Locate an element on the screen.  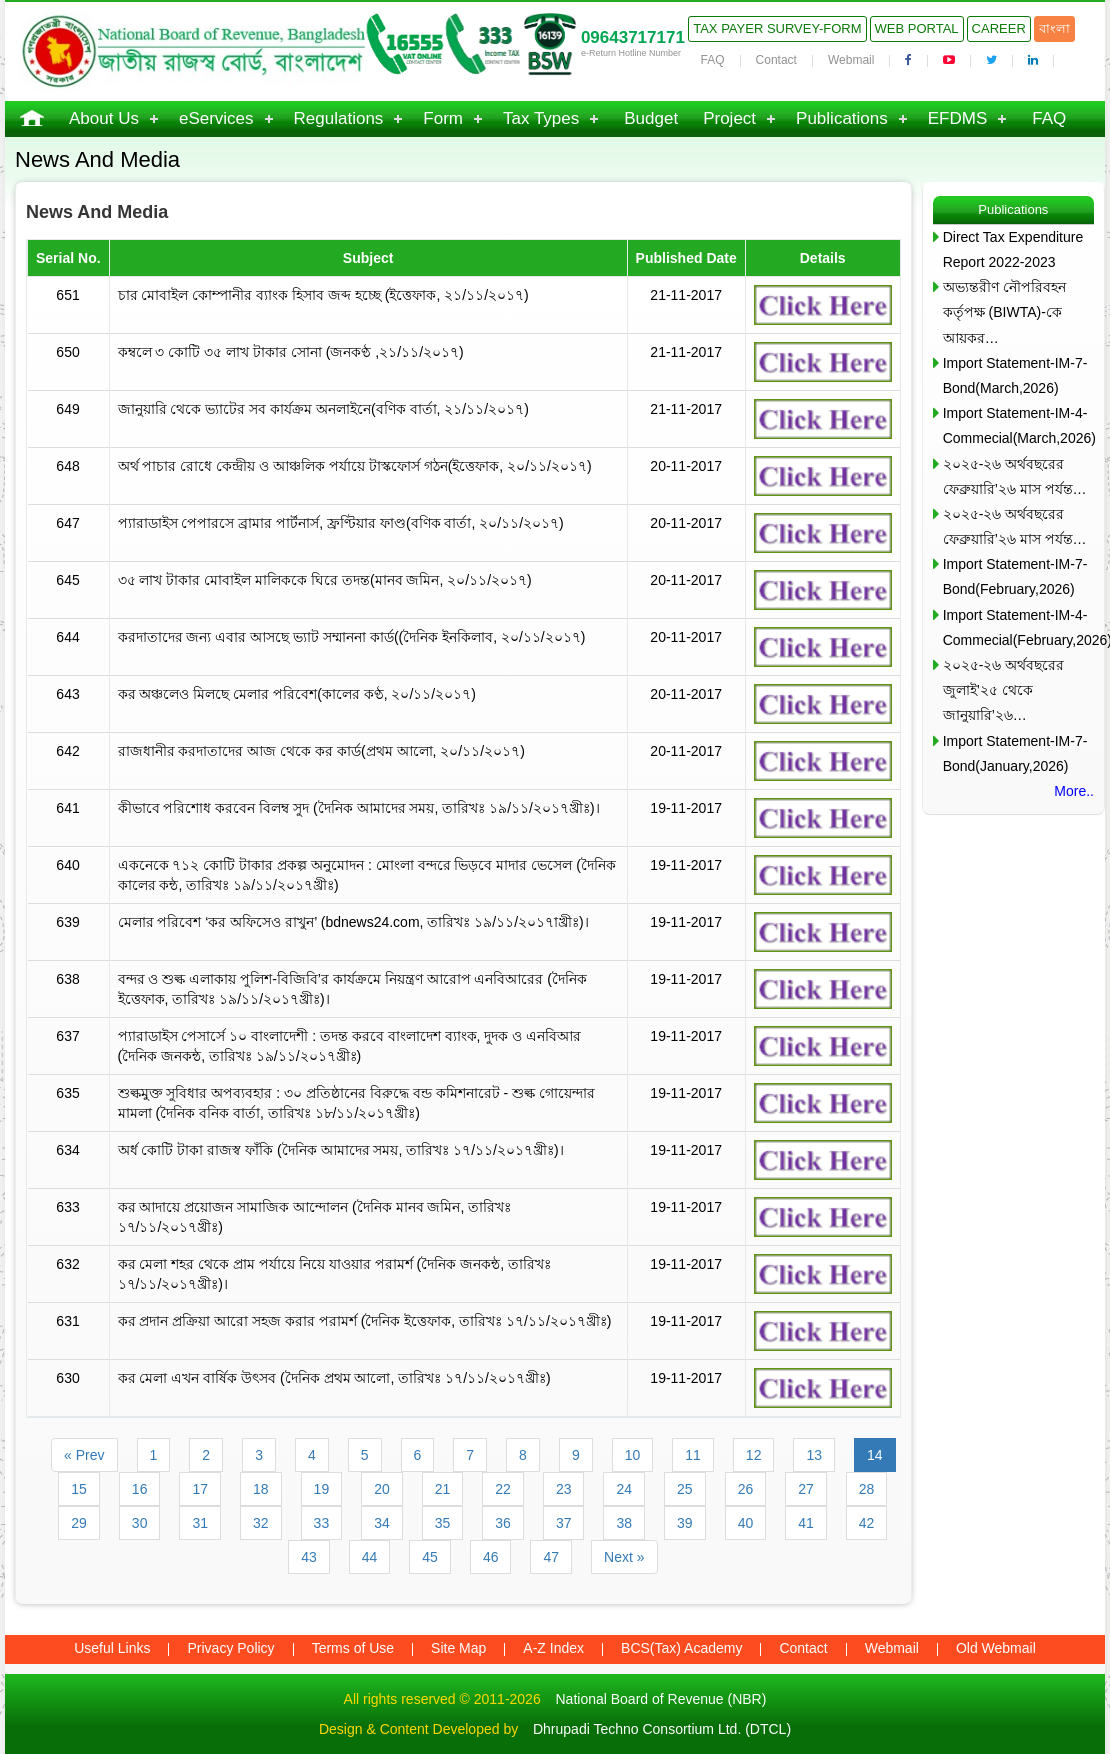
Import Statement-IM-4-Commecial(February,2026) is located at coordinates (1018, 627).